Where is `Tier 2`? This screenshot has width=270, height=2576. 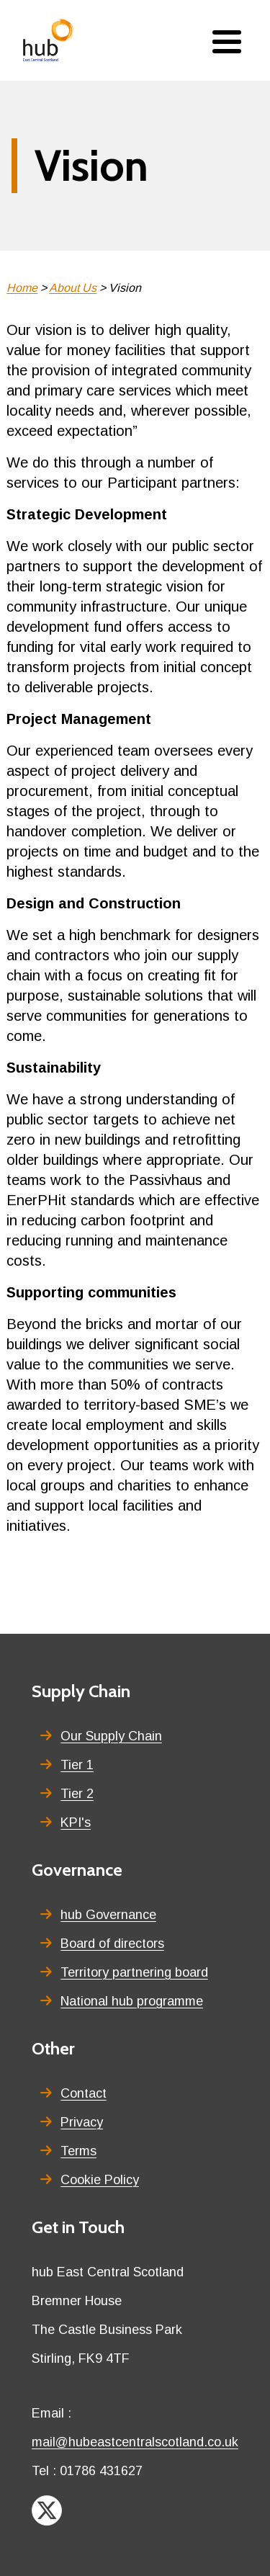
Tier 2 is located at coordinates (77, 1793).